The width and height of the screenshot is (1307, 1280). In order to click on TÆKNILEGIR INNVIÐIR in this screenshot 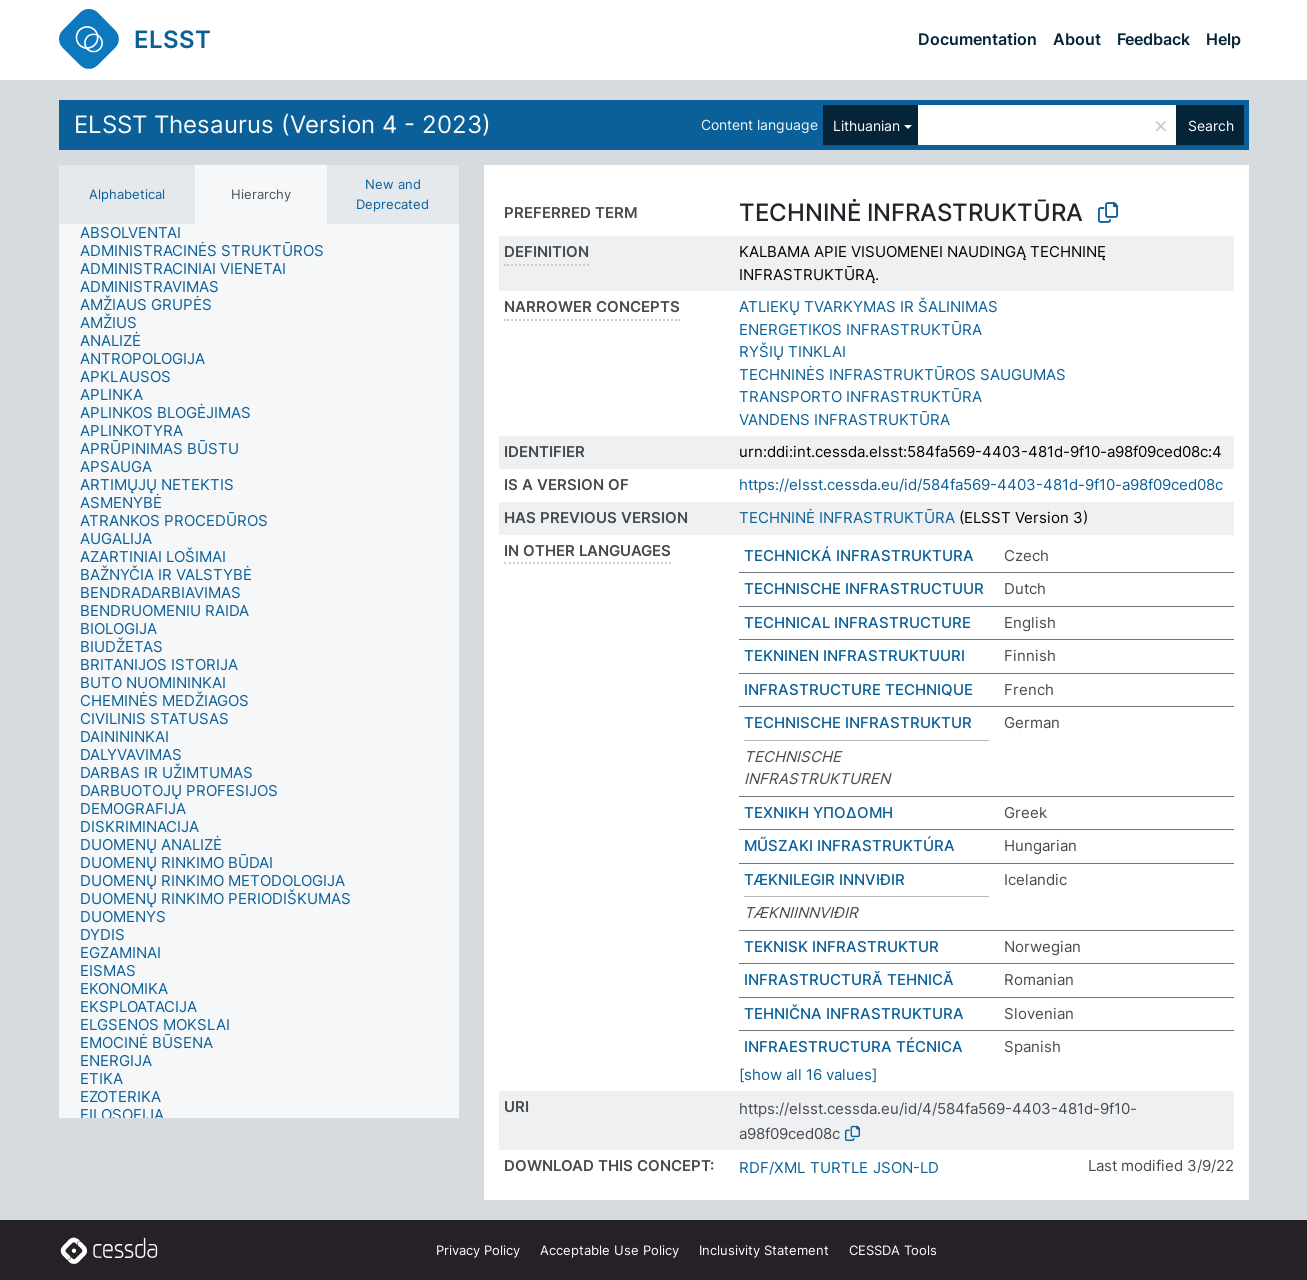, I will do `click(824, 879)`.